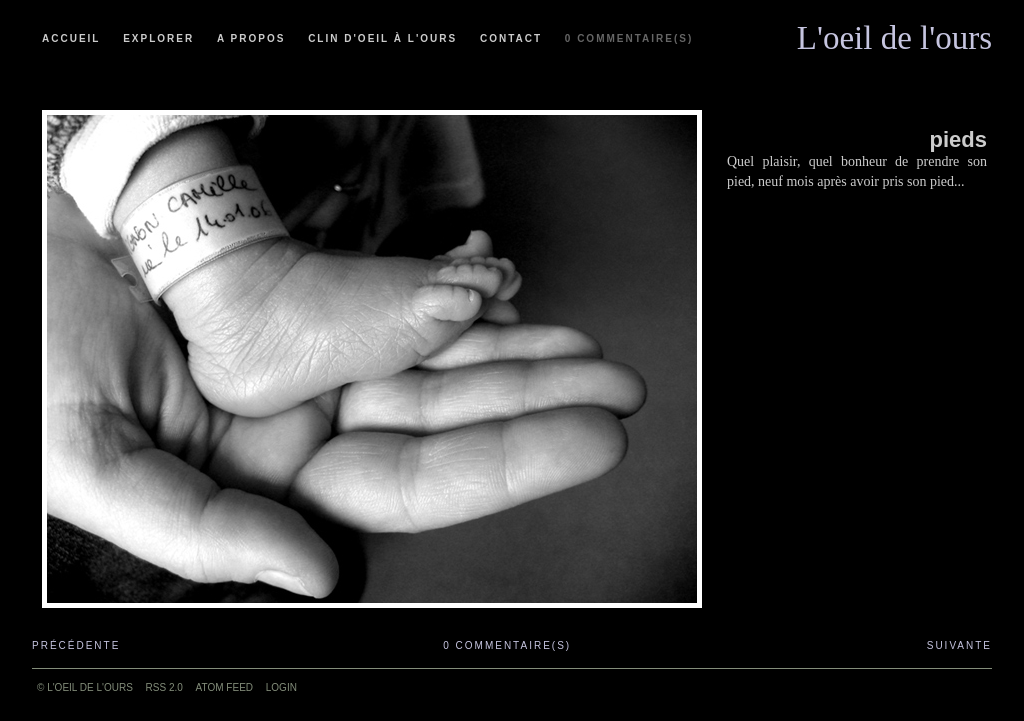 This screenshot has height=721, width=1024. What do you see at coordinates (281, 687) in the screenshot?
I see `Login` at bounding box center [281, 687].